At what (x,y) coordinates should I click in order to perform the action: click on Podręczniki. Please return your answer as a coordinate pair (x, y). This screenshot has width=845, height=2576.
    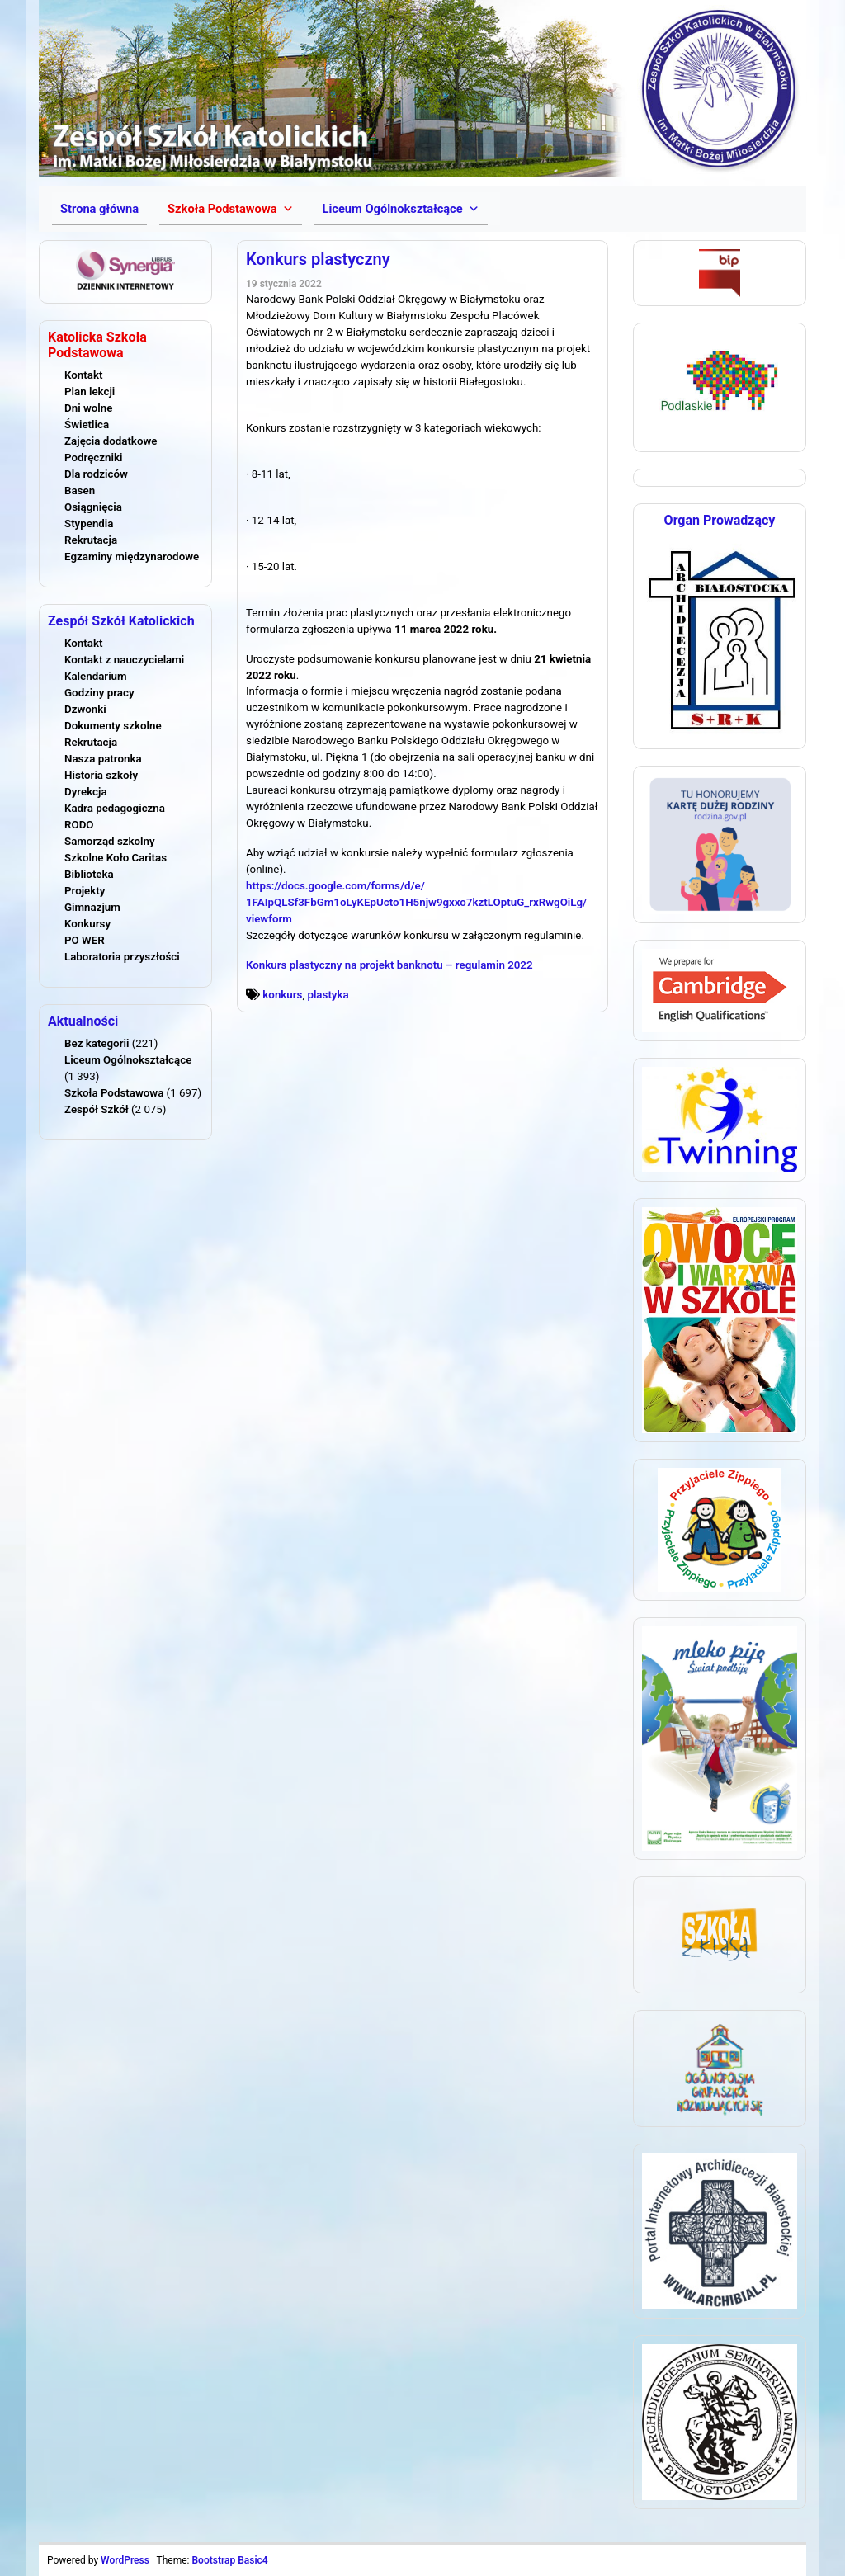
    Looking at the image, I should click on (93, 457).